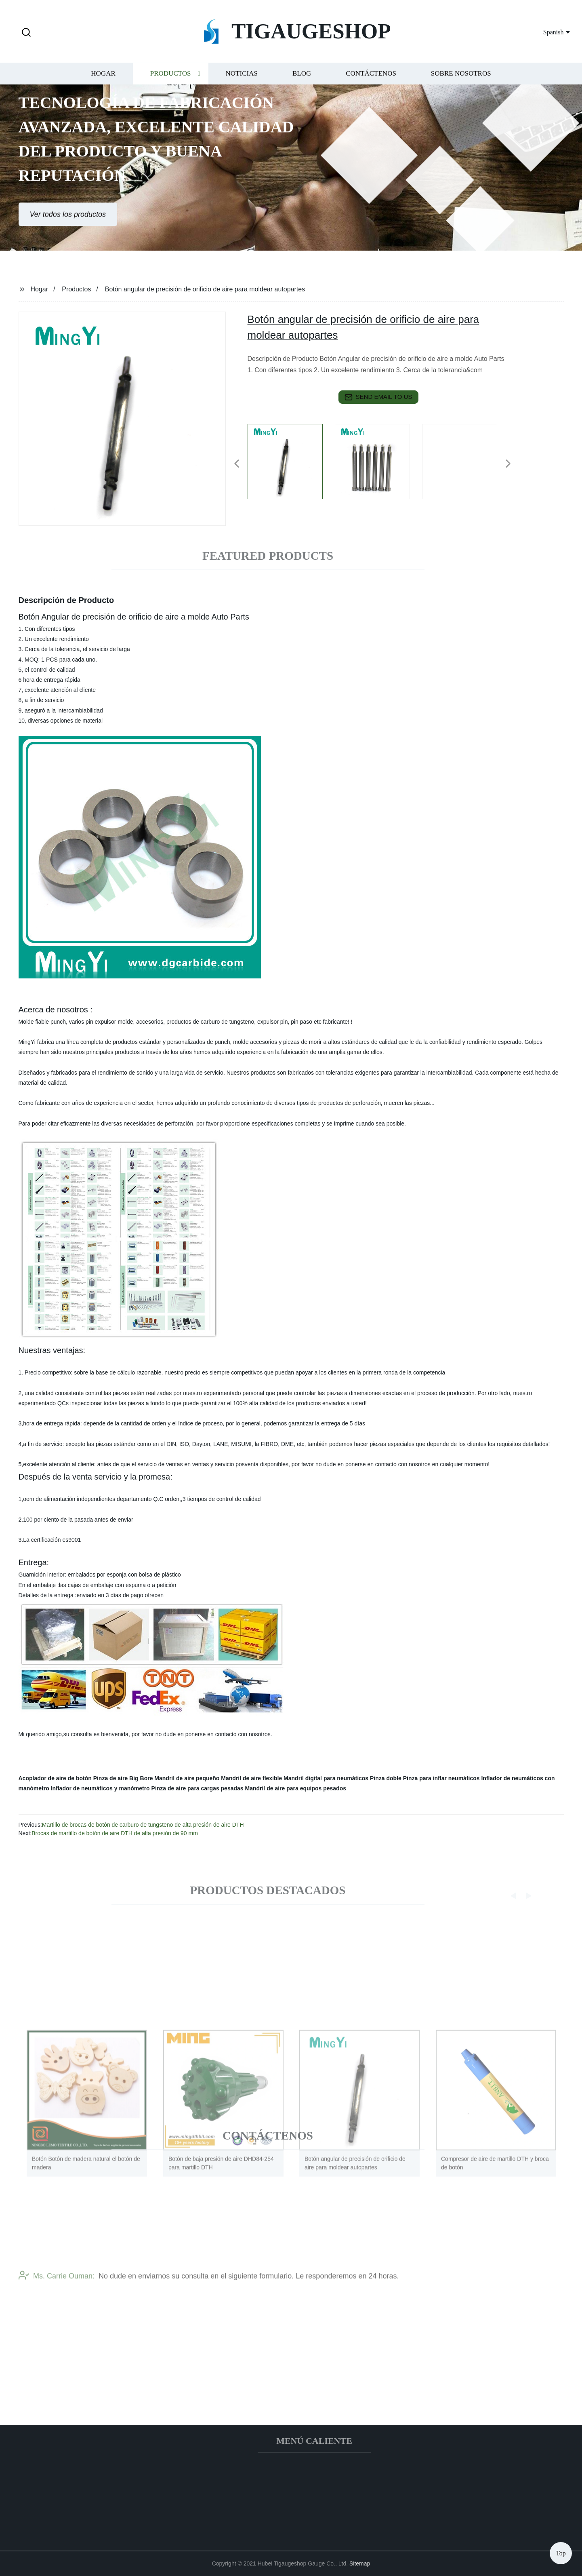 Image resolution: width=582 pixels, height=2576 pixels. What do you see at coordinates (100, 1788) in the screenshot?
I see `Inflador de neumáticos y manómetro` at bounding box center [100, 1788].